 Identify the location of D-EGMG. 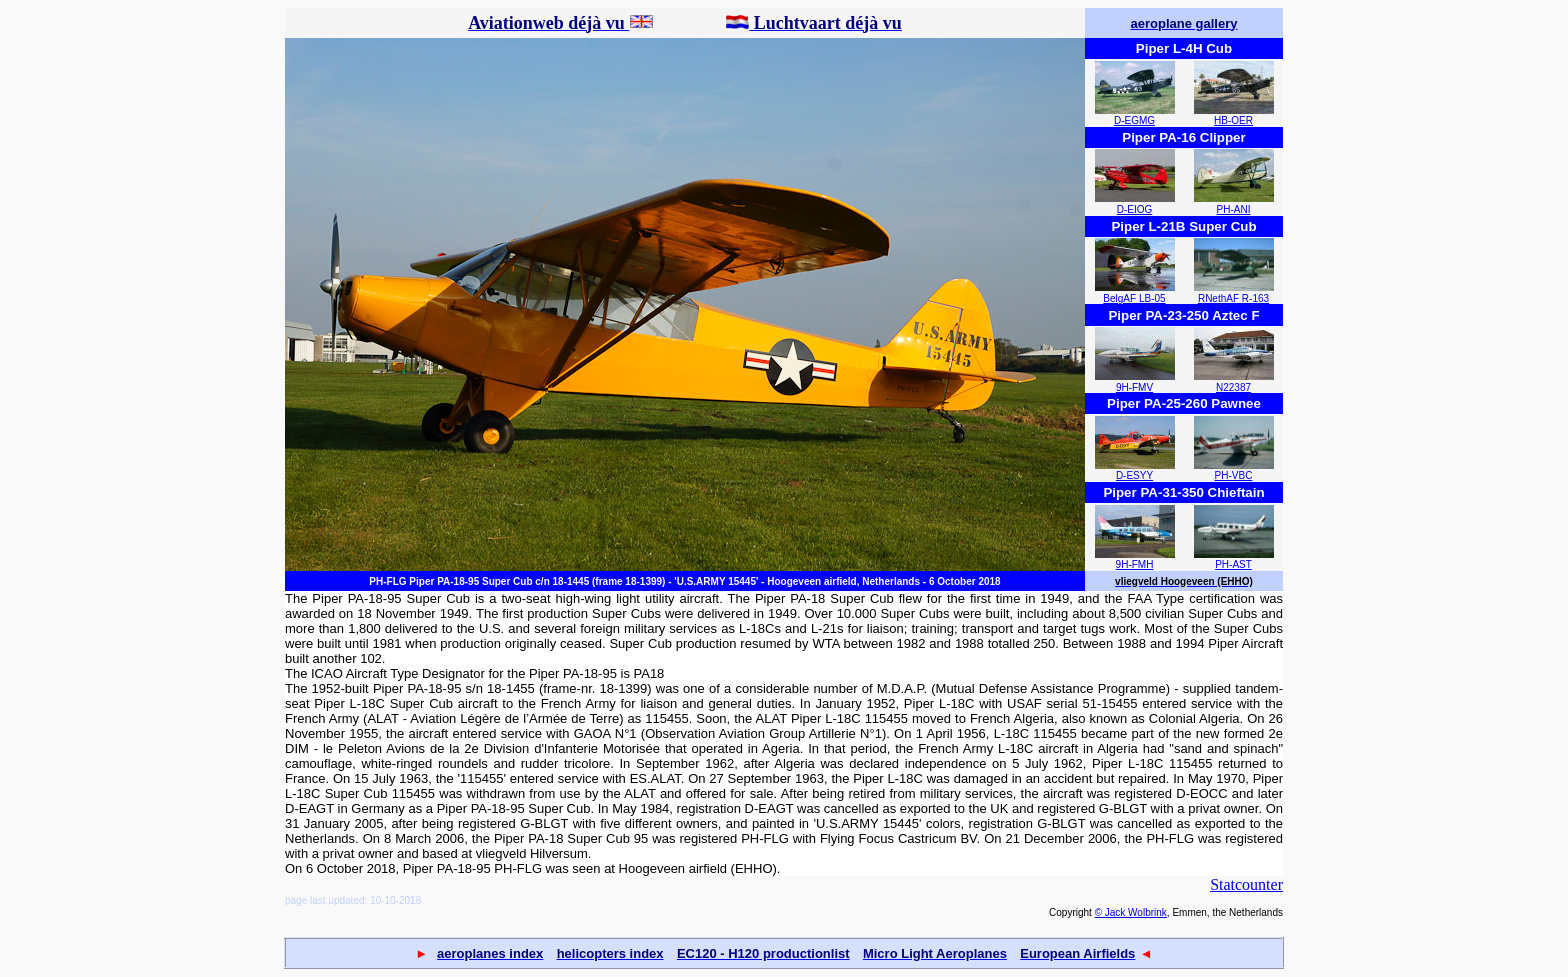
(1134, 120).